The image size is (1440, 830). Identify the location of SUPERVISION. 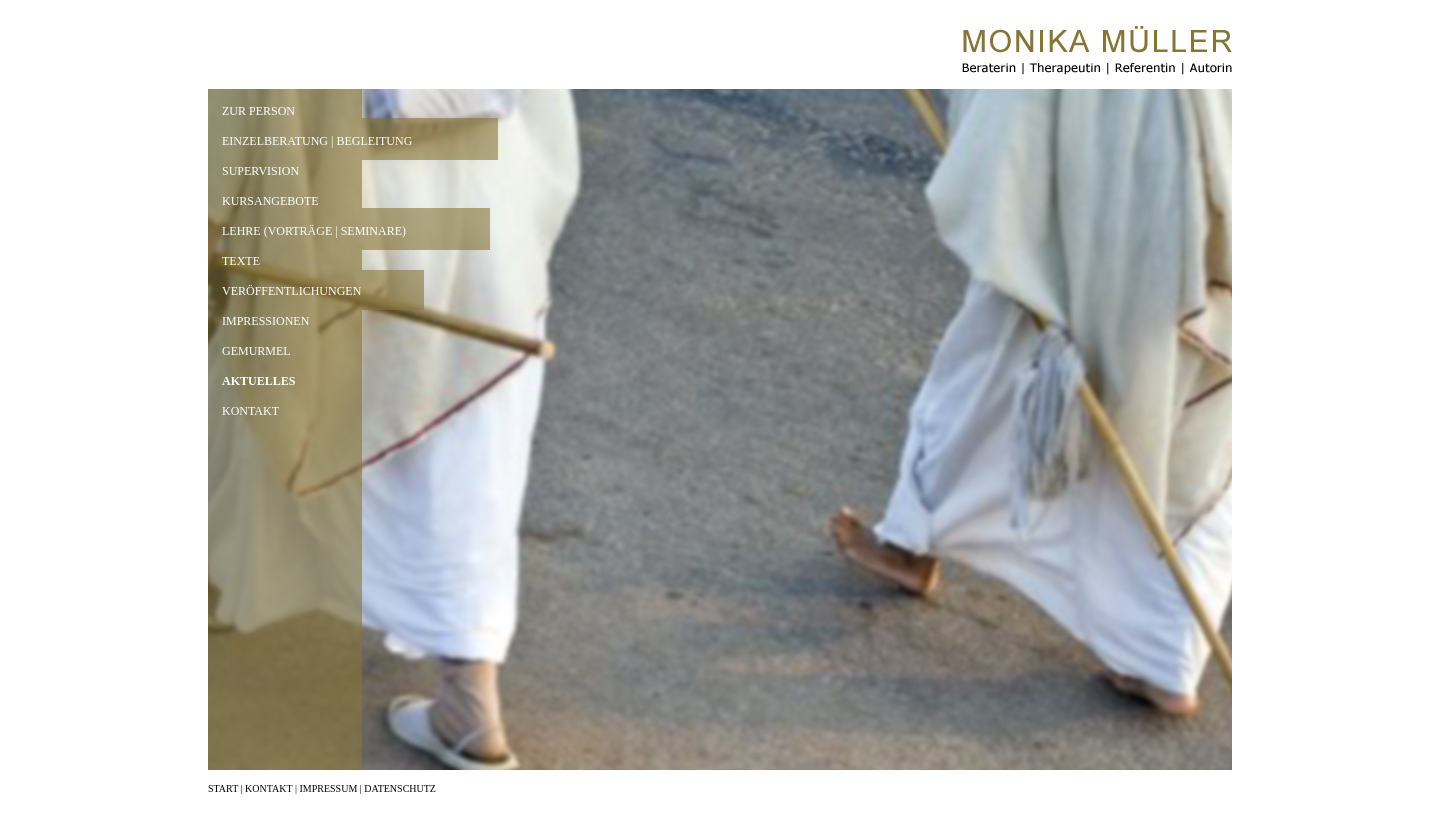
(260, 171).